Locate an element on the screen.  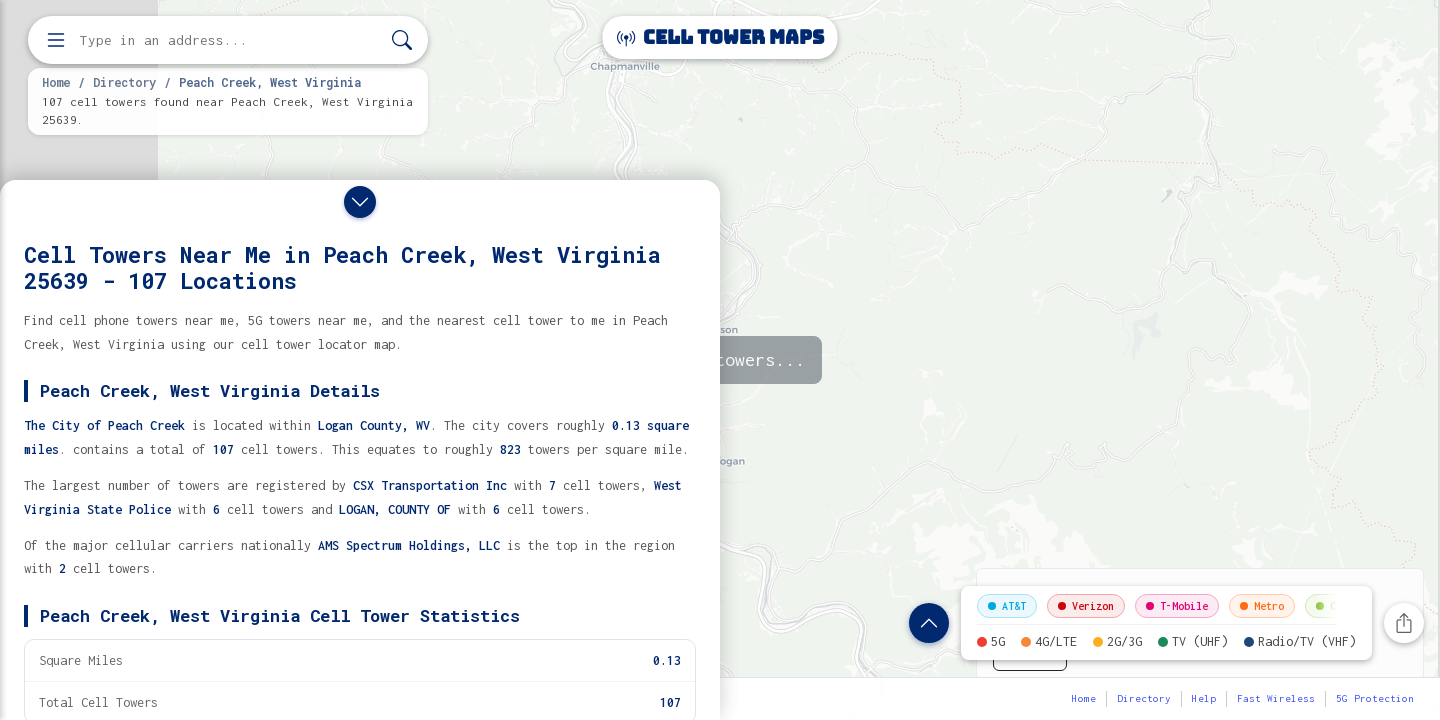
[Share this page] is located at coordinates (1404, 623).